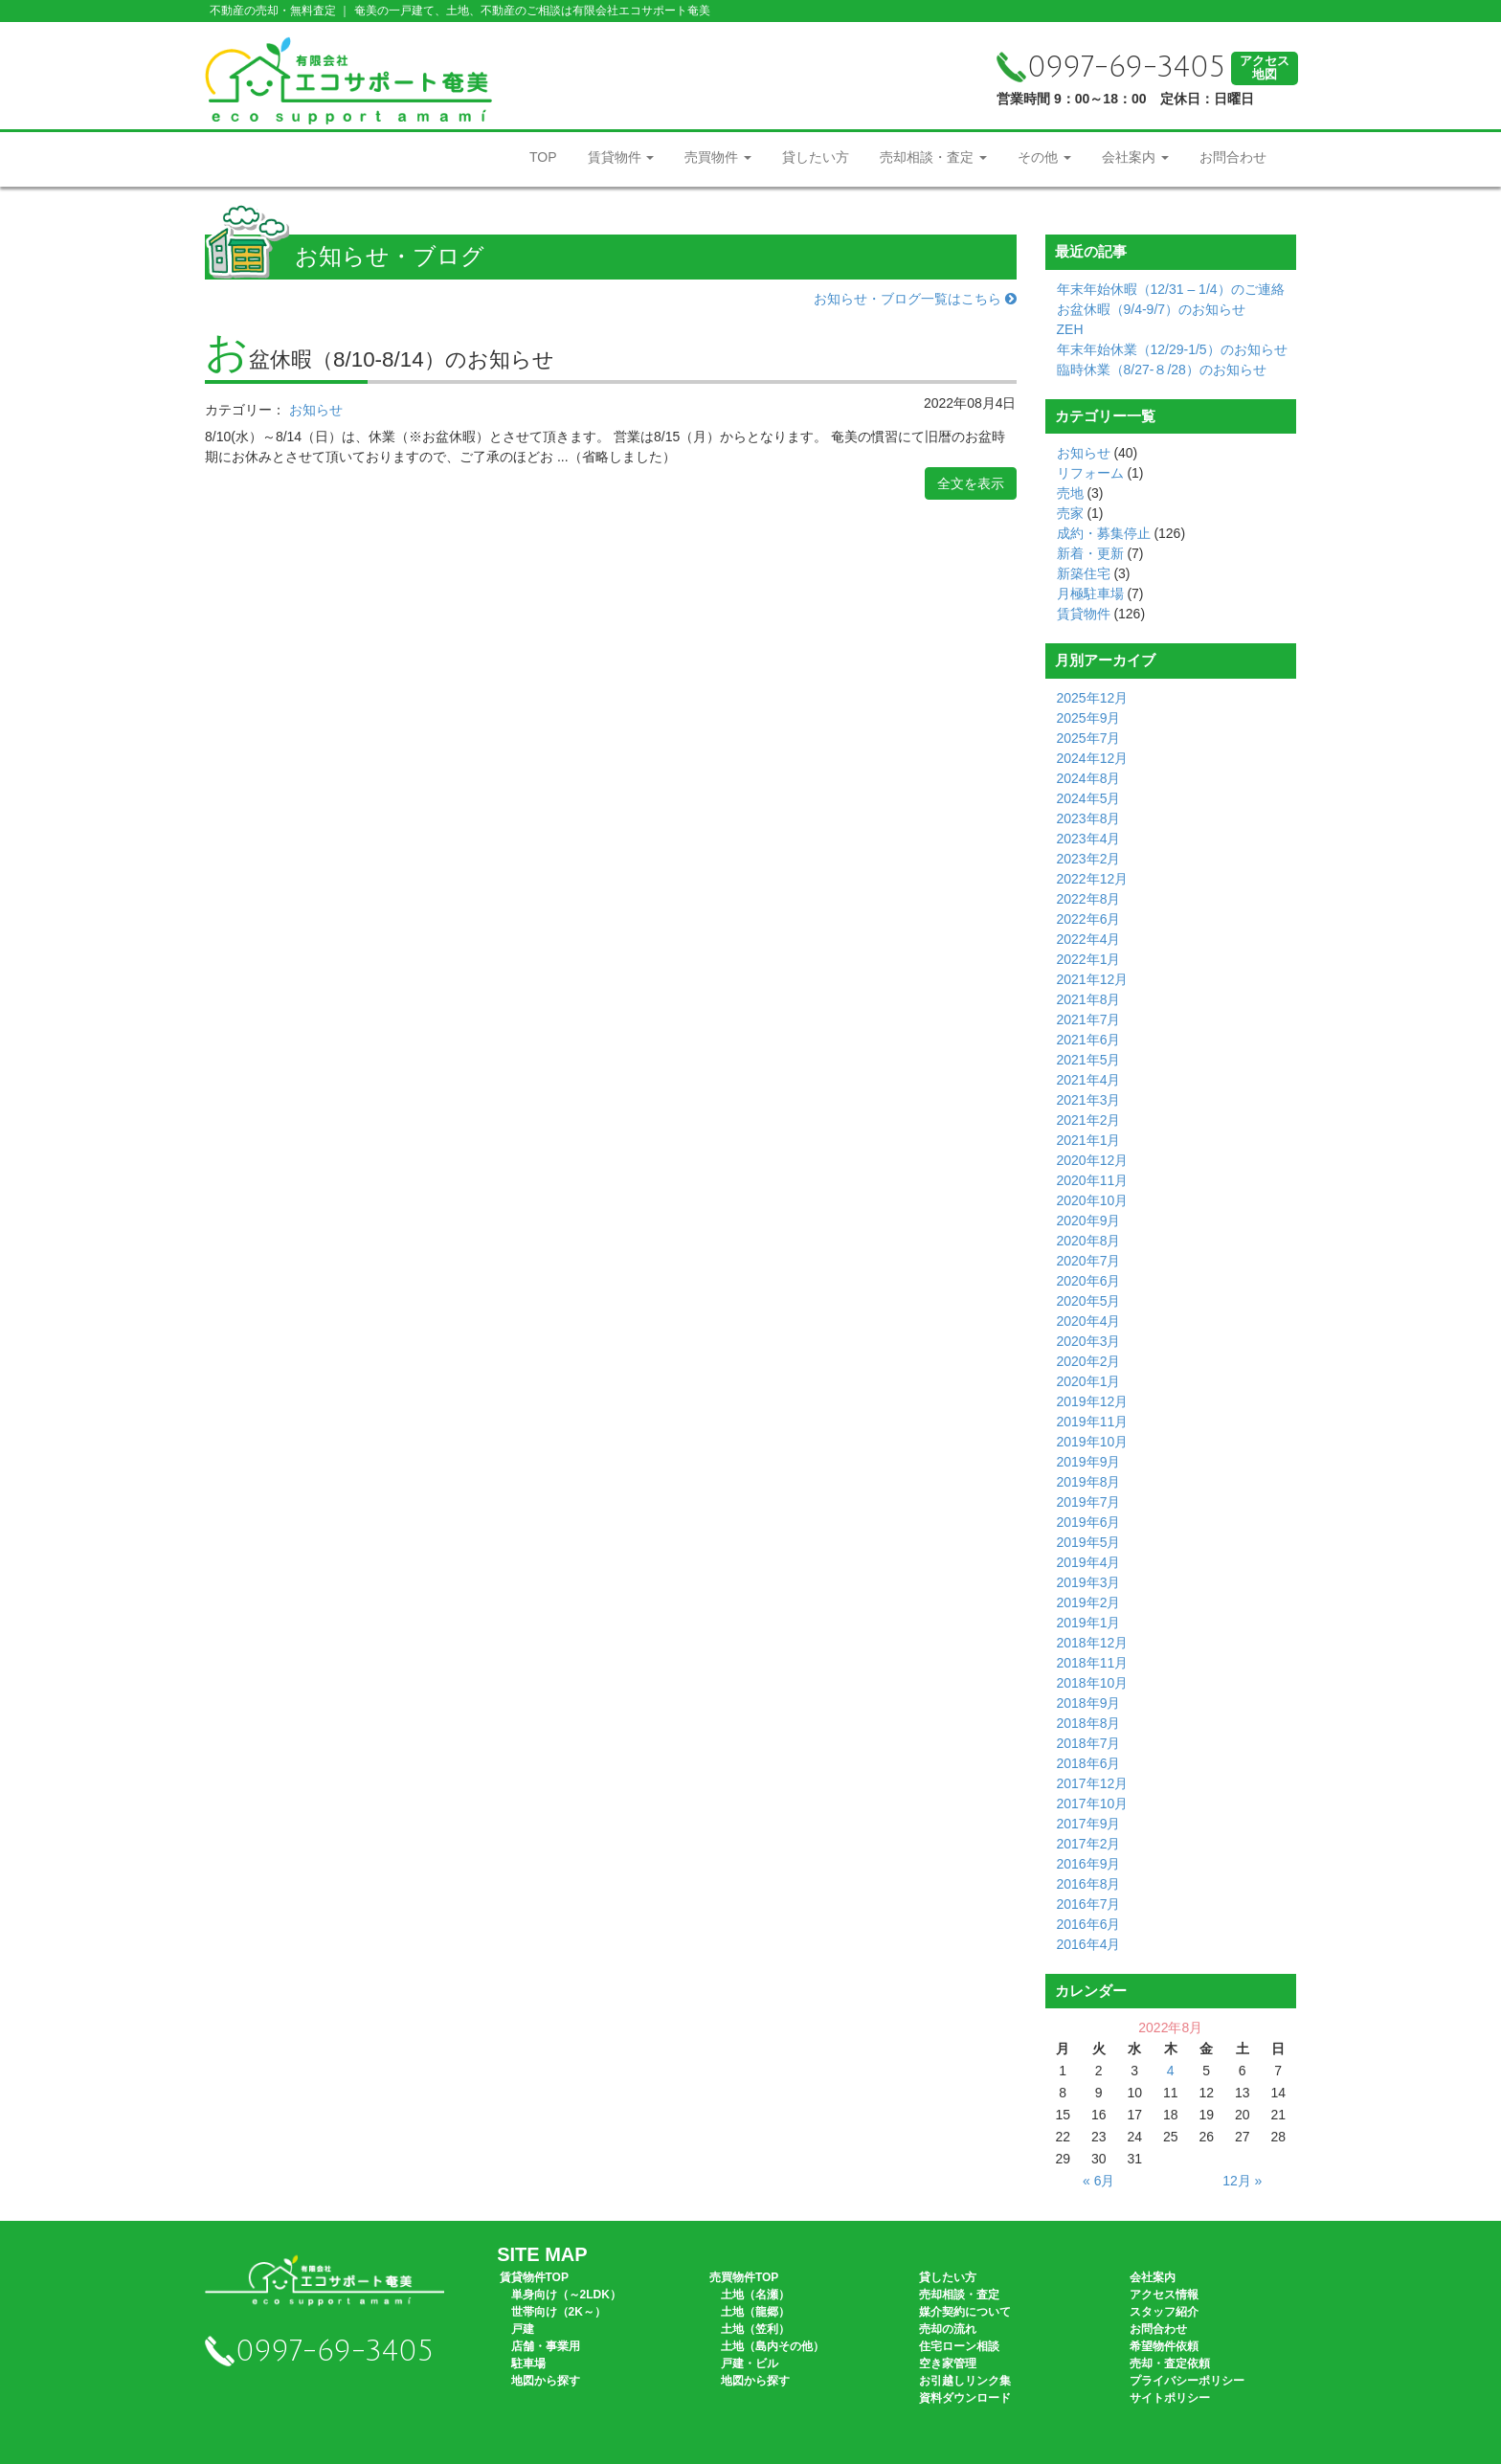  What do you see at coordinates (1093, 1642) in the screenshot?
I see `2018年12月` at bounding box center [1093, 1642].